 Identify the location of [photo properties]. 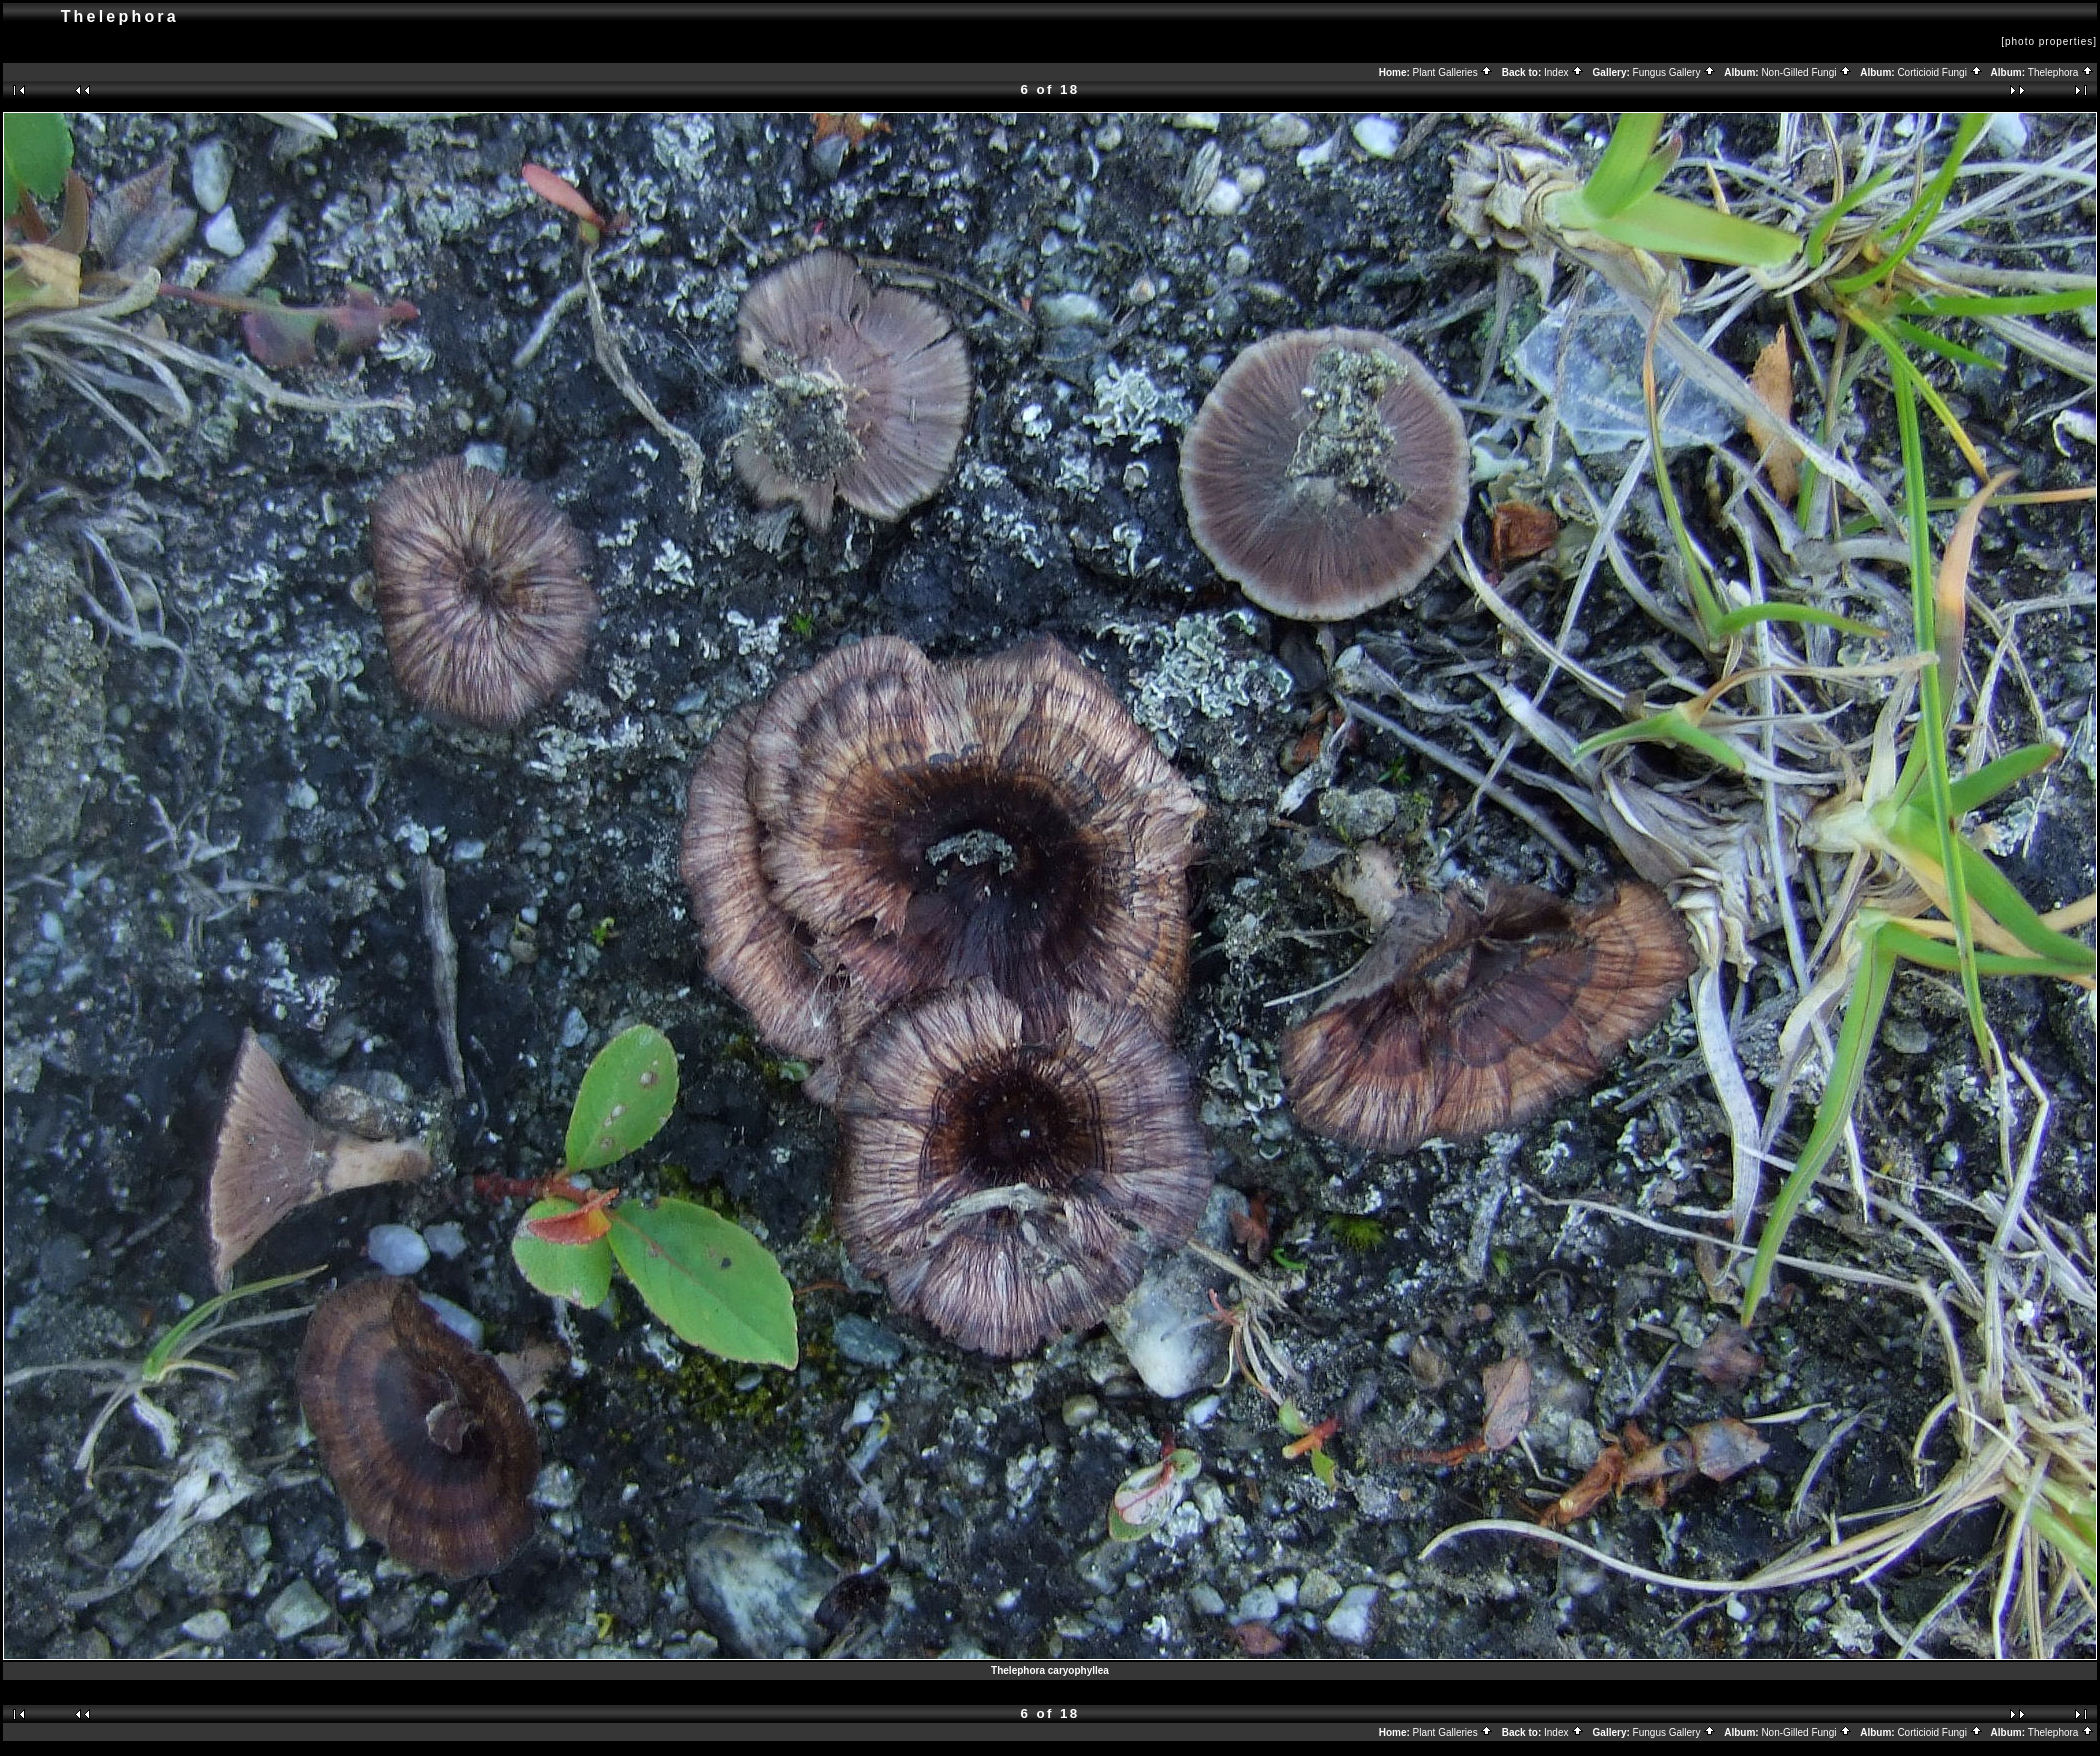
(2049, 41).